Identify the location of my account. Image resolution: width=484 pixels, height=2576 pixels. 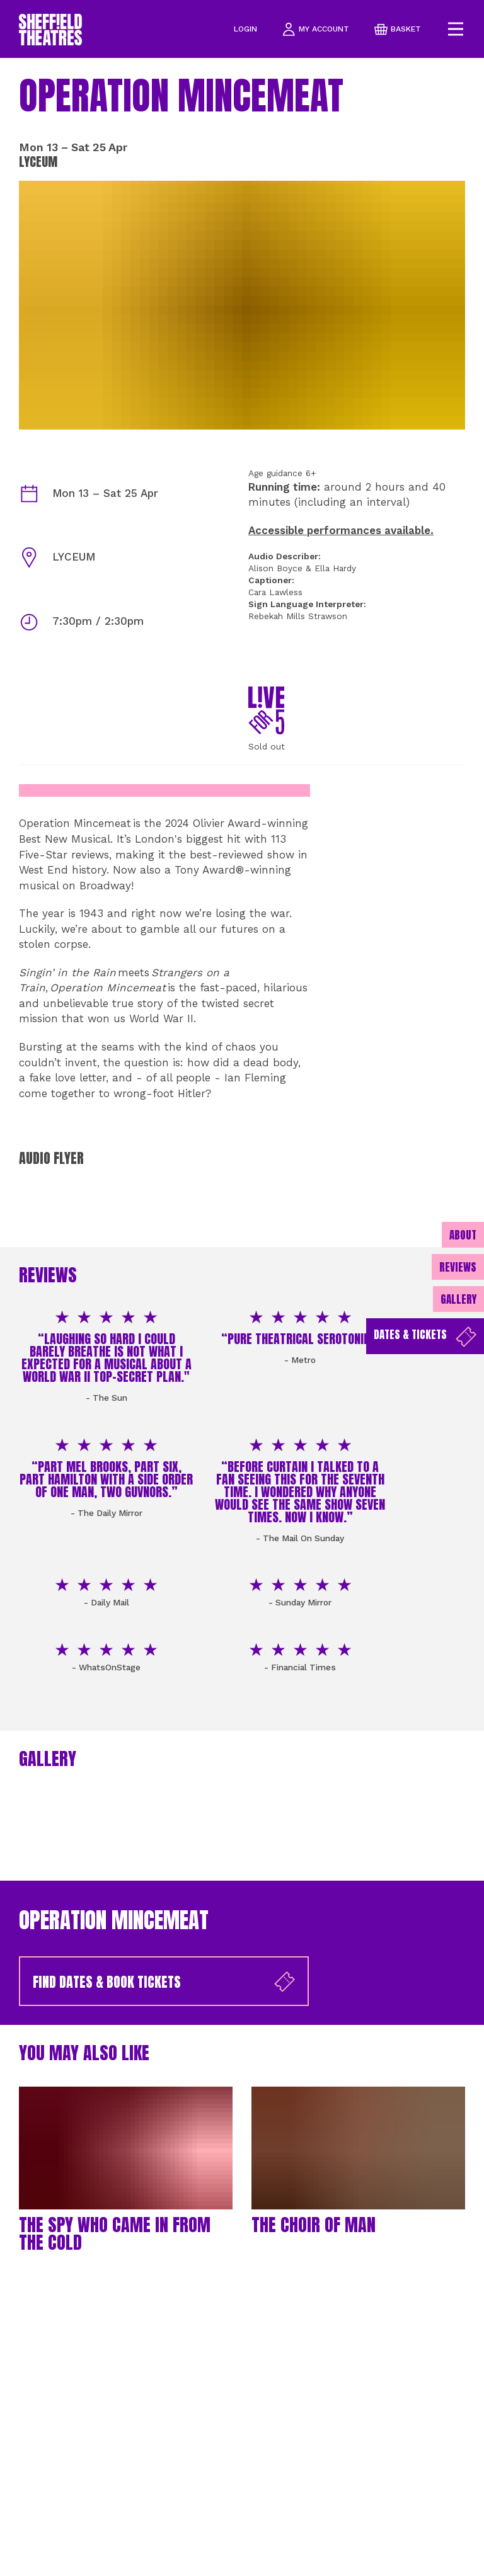
(315, 29).